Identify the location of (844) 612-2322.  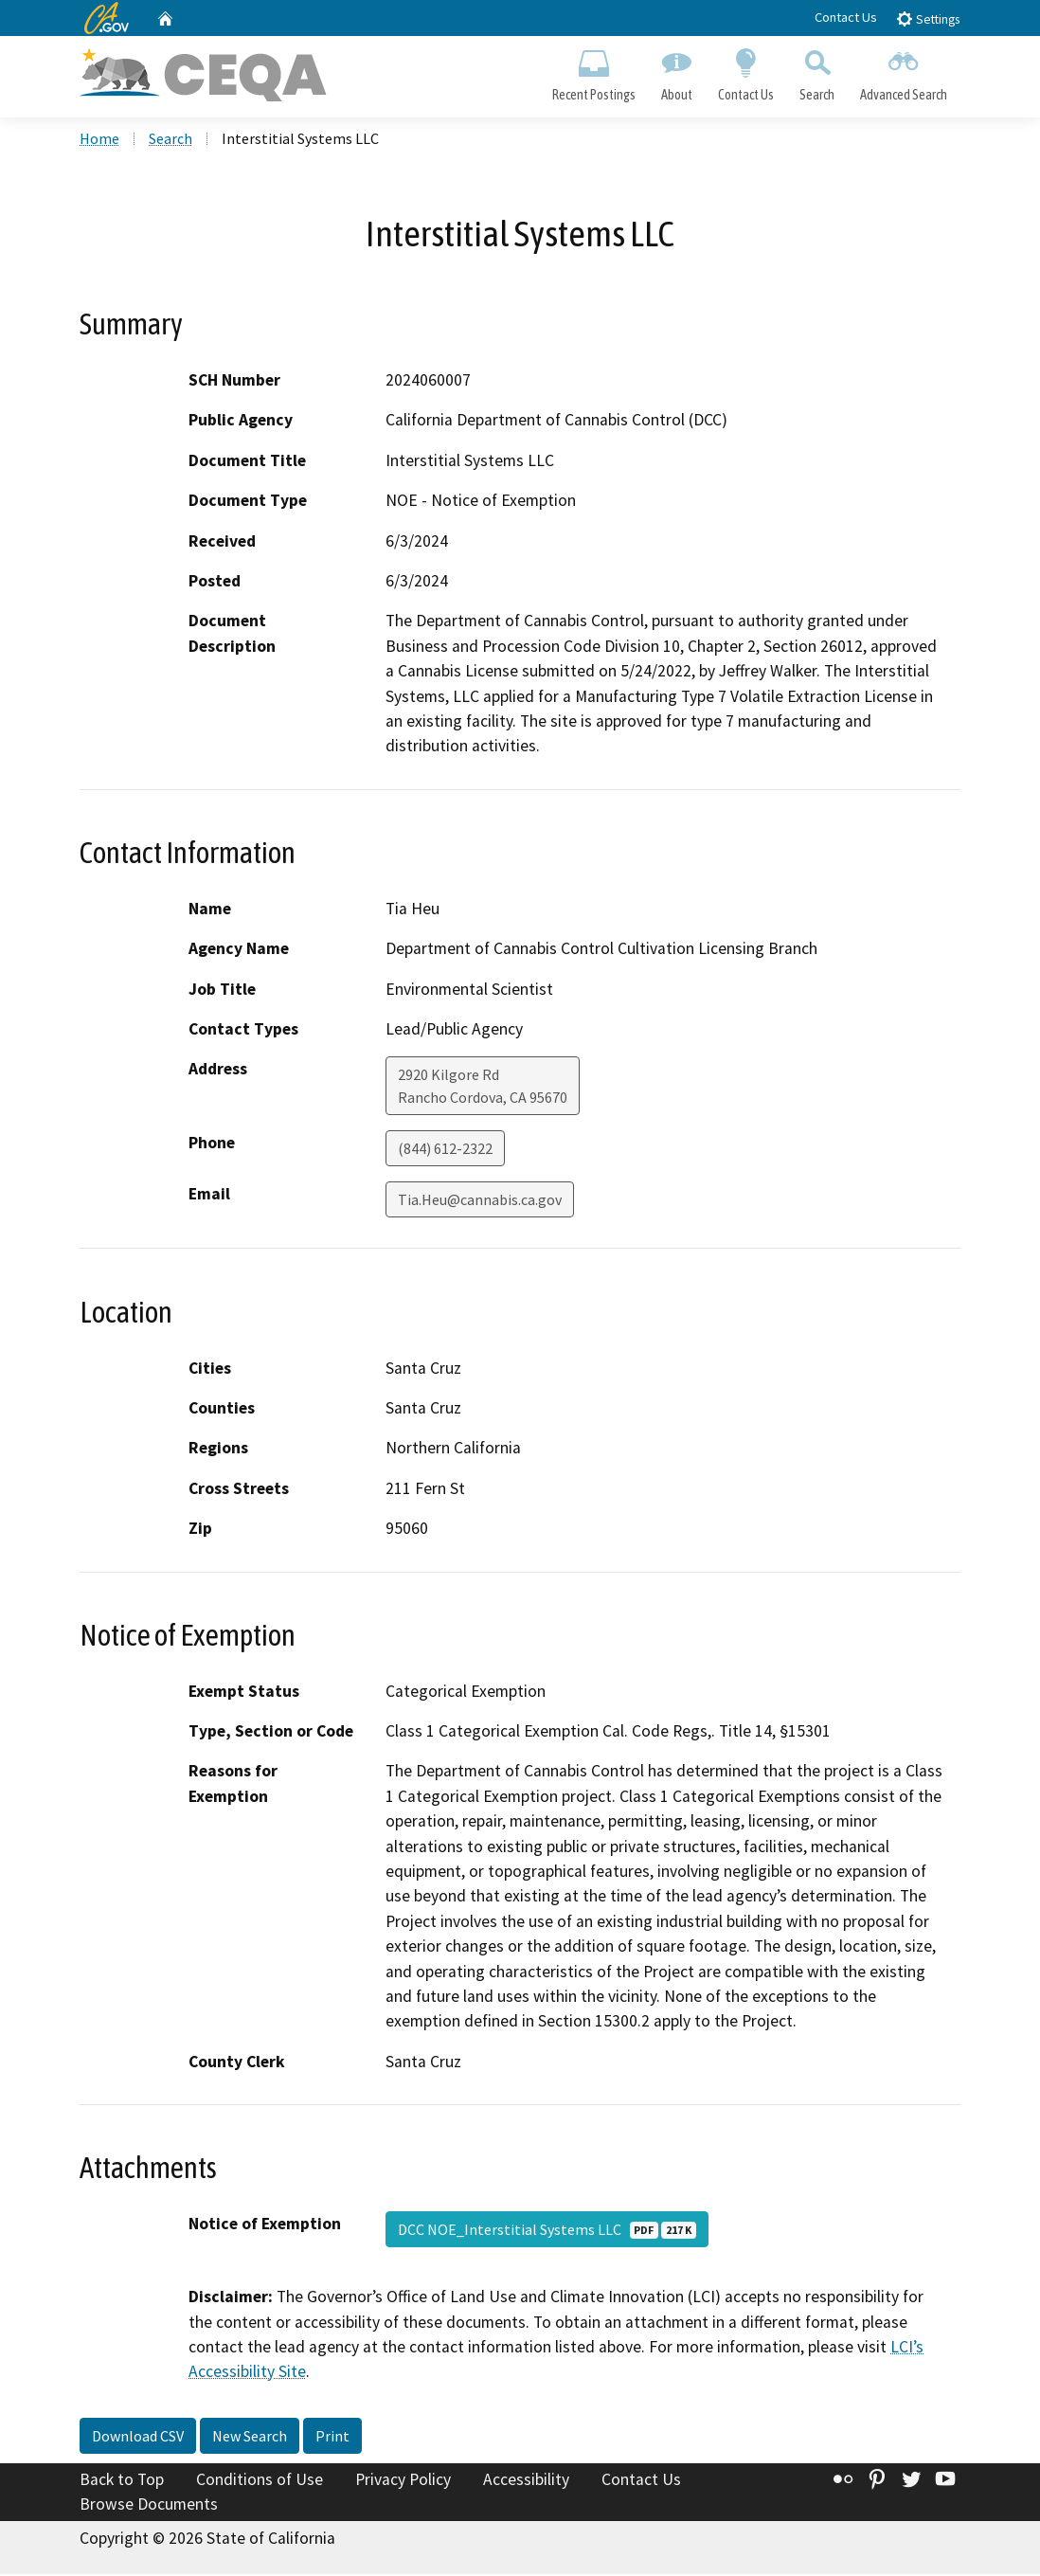
(445, 1151).